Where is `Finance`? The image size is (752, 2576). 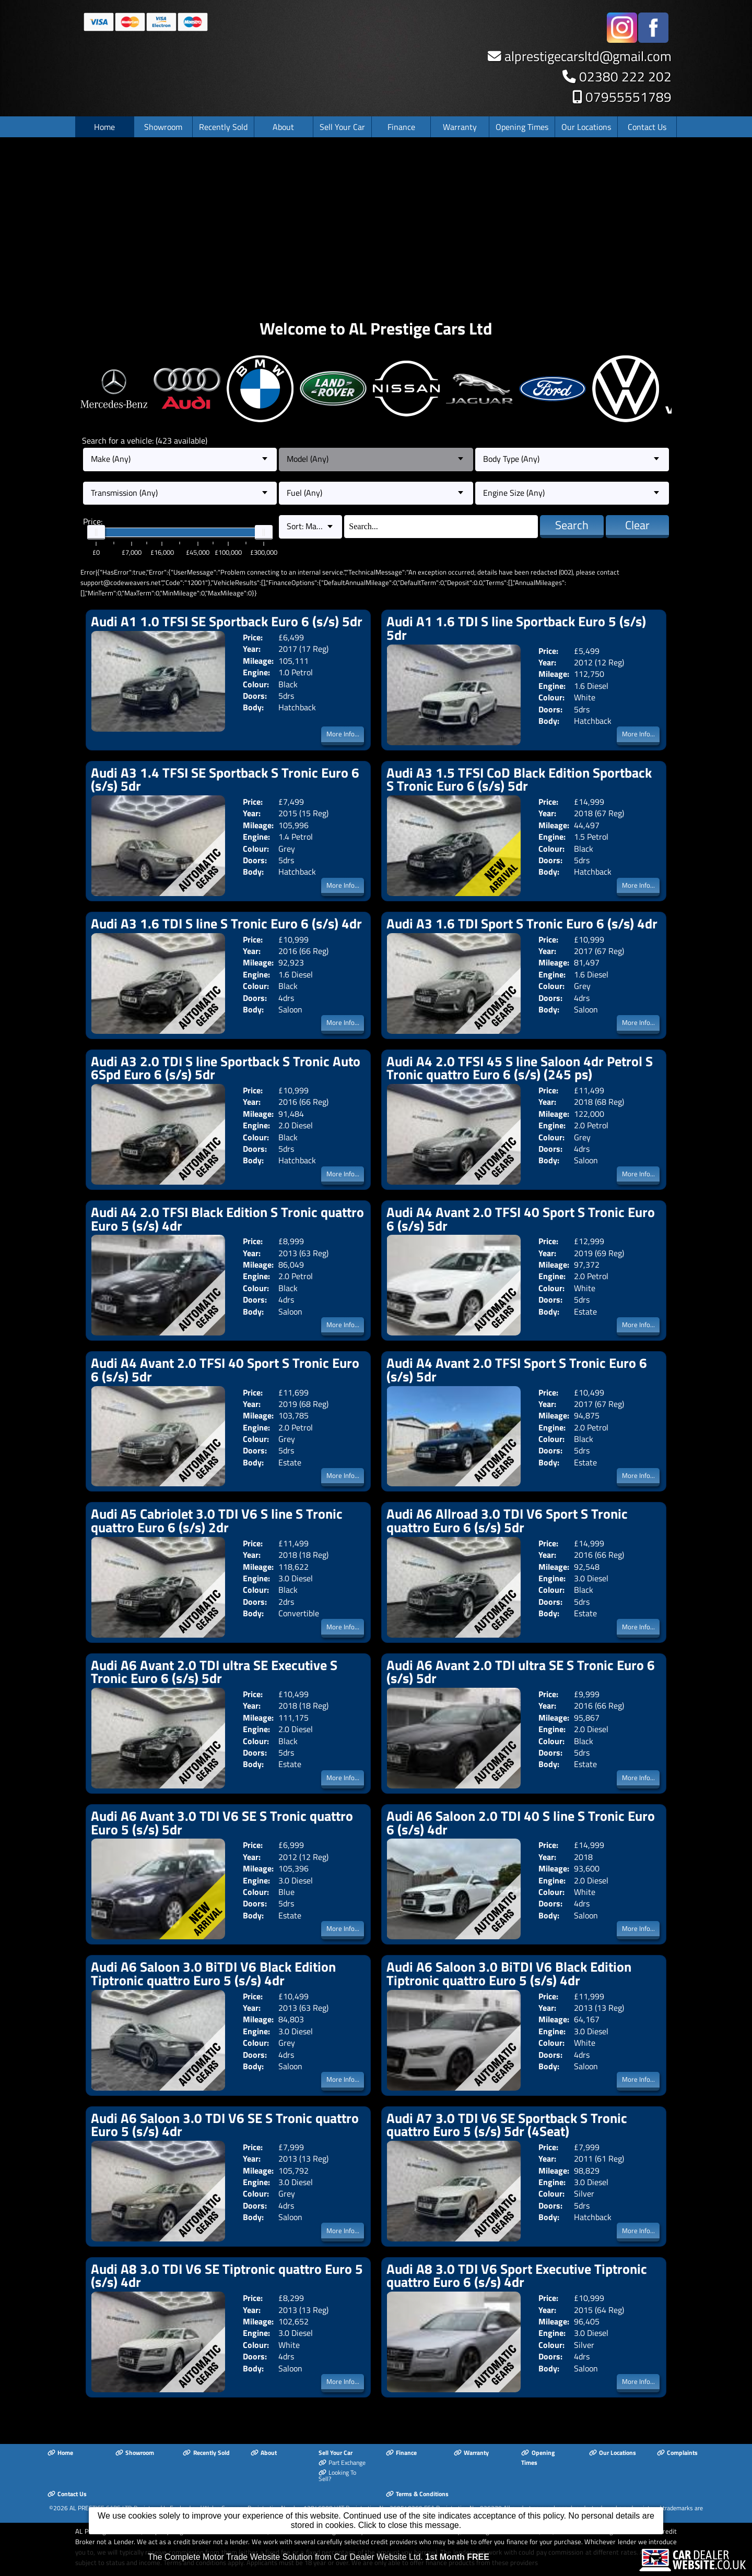 Finance is located at coordinates (401, 127).